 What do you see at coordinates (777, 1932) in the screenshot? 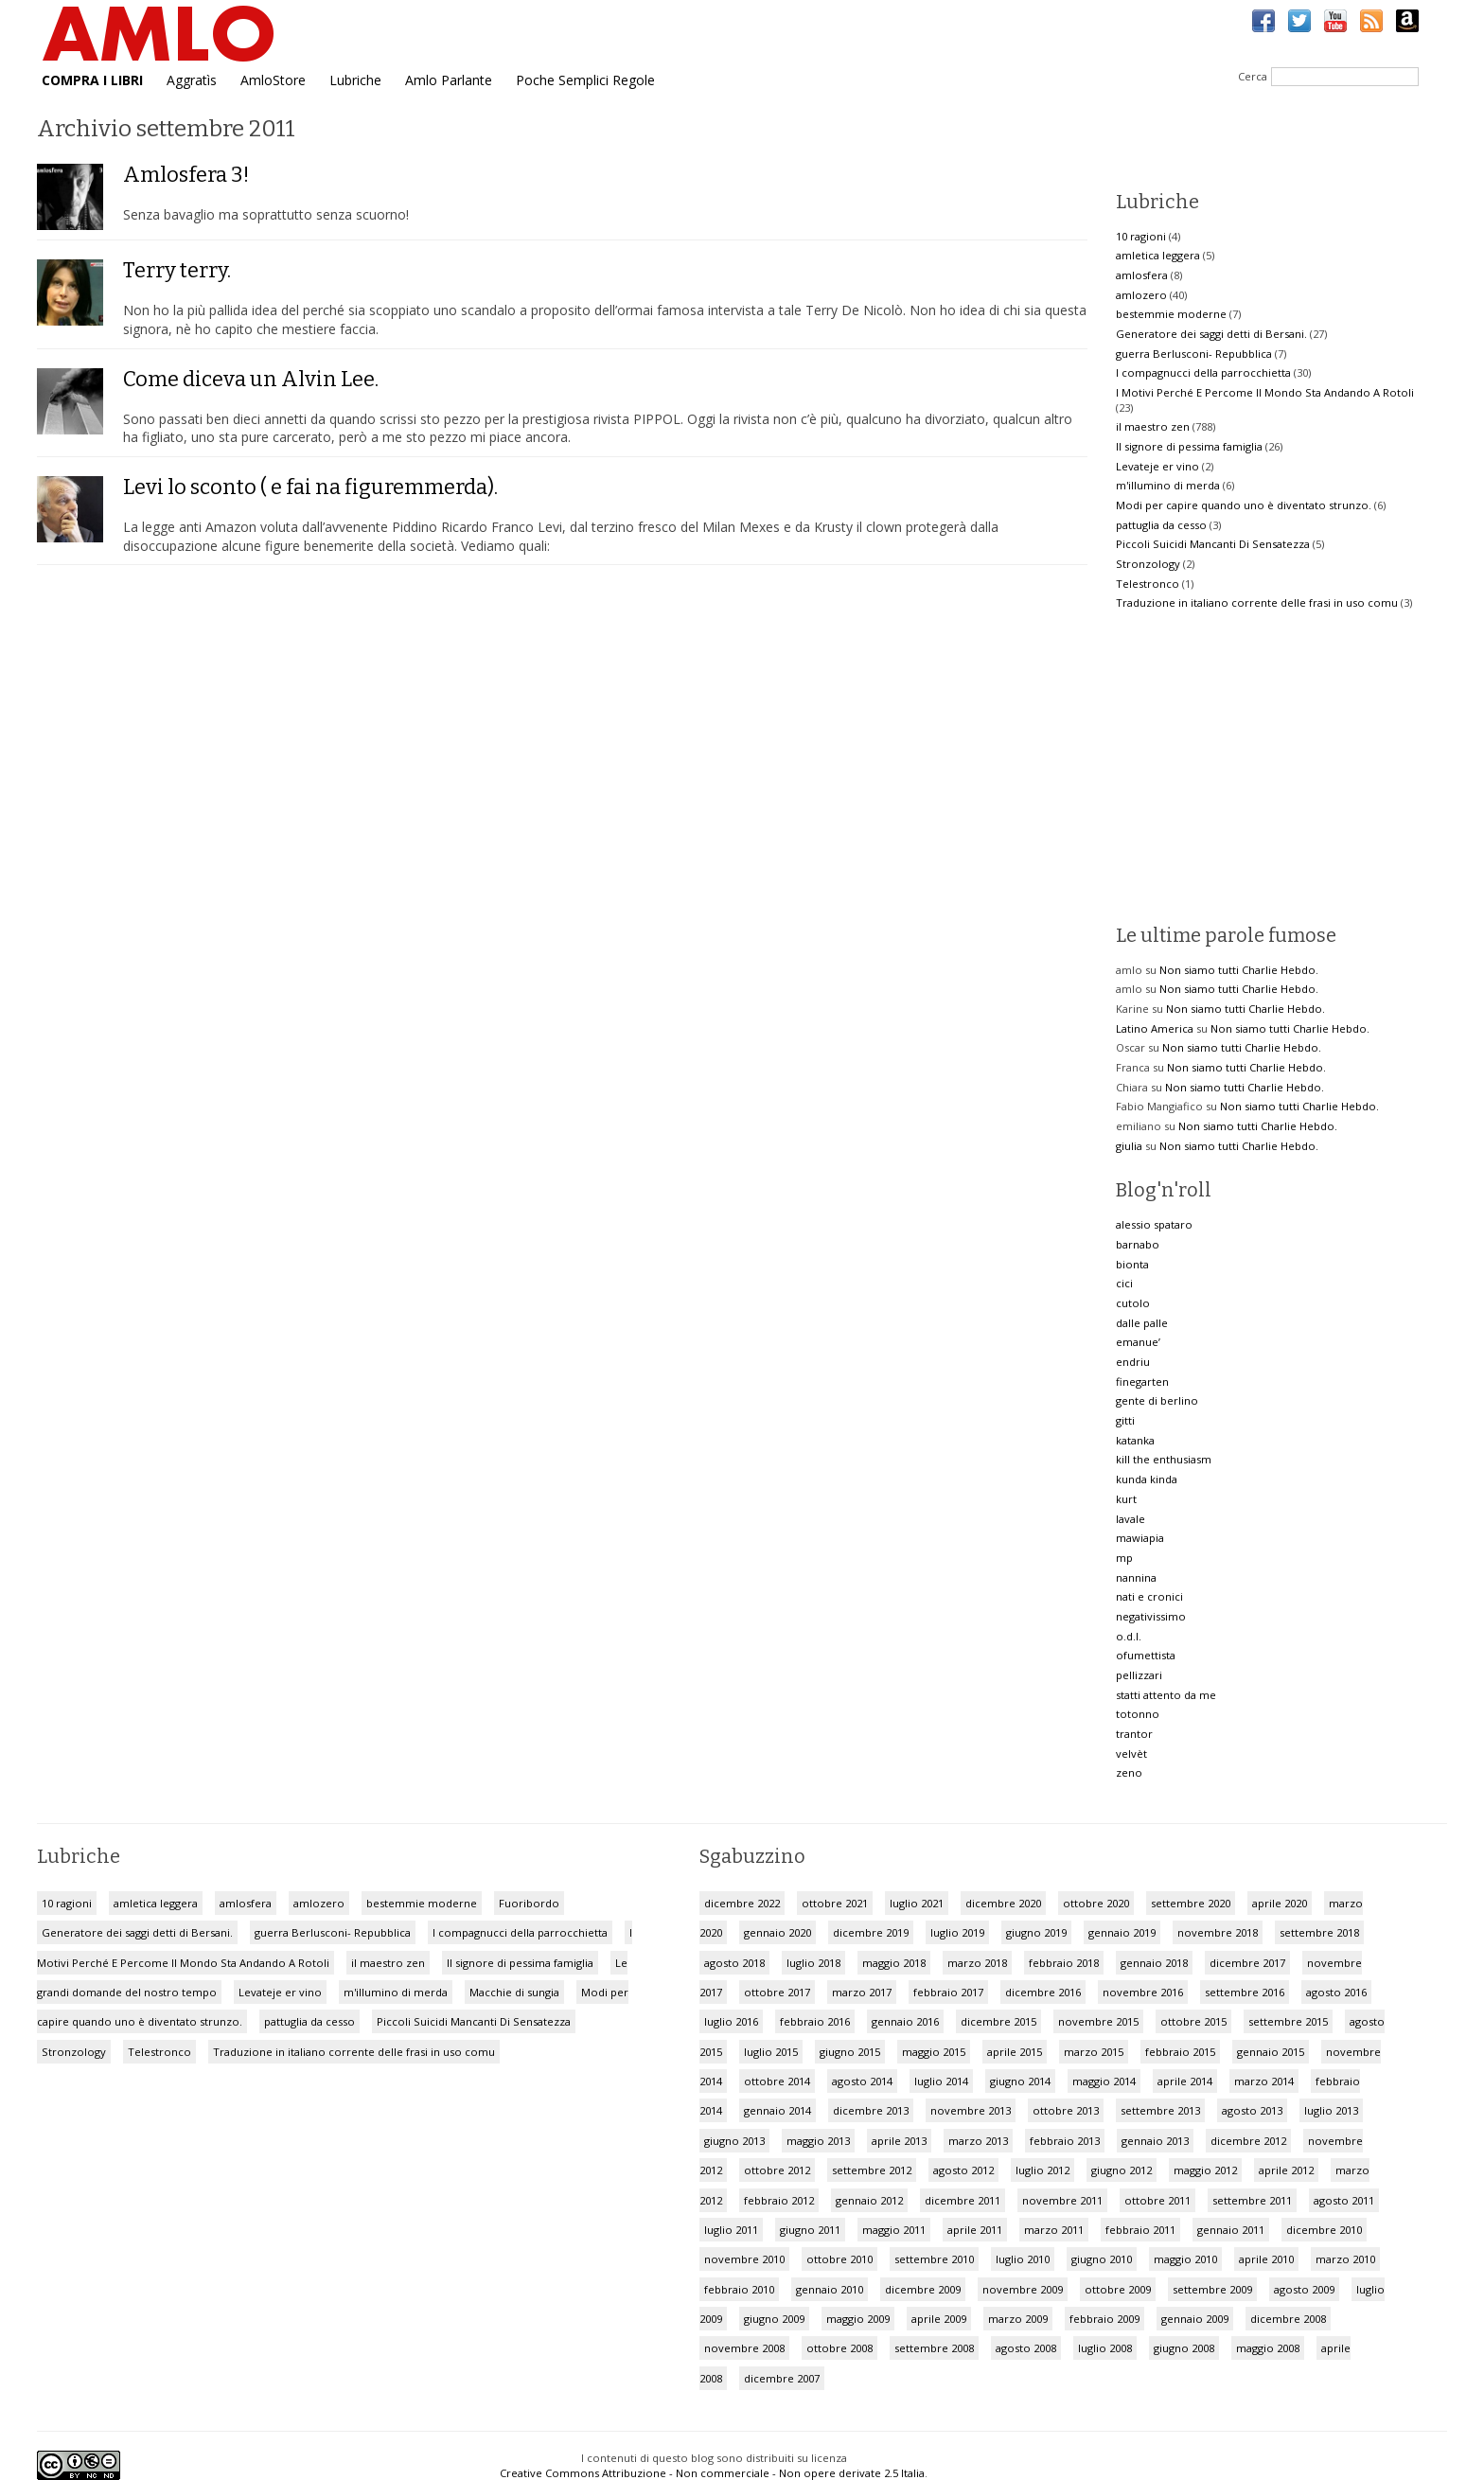
I see `gennaio 2020` at bounding box center [777, 1932].